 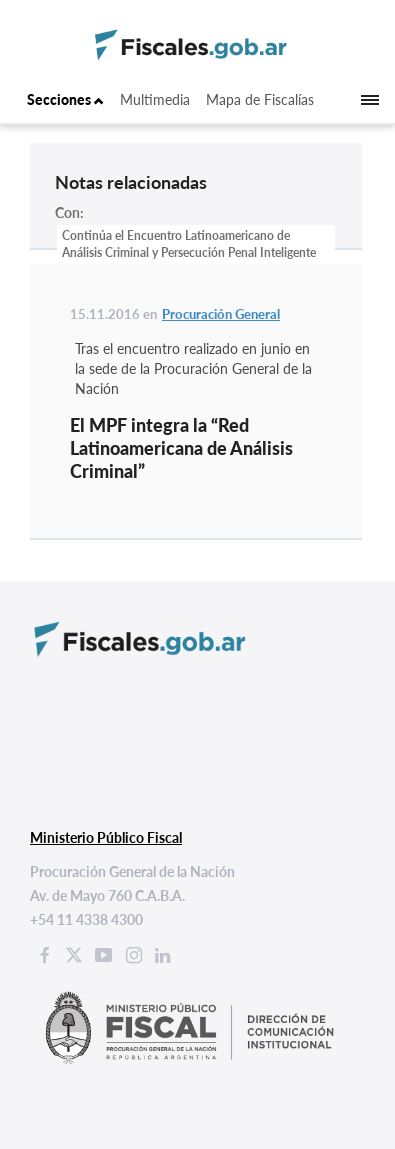 What do you see at coordinates (65, 99) in the screenshot?
I see `Secciones` at bounding box center [65, 99].